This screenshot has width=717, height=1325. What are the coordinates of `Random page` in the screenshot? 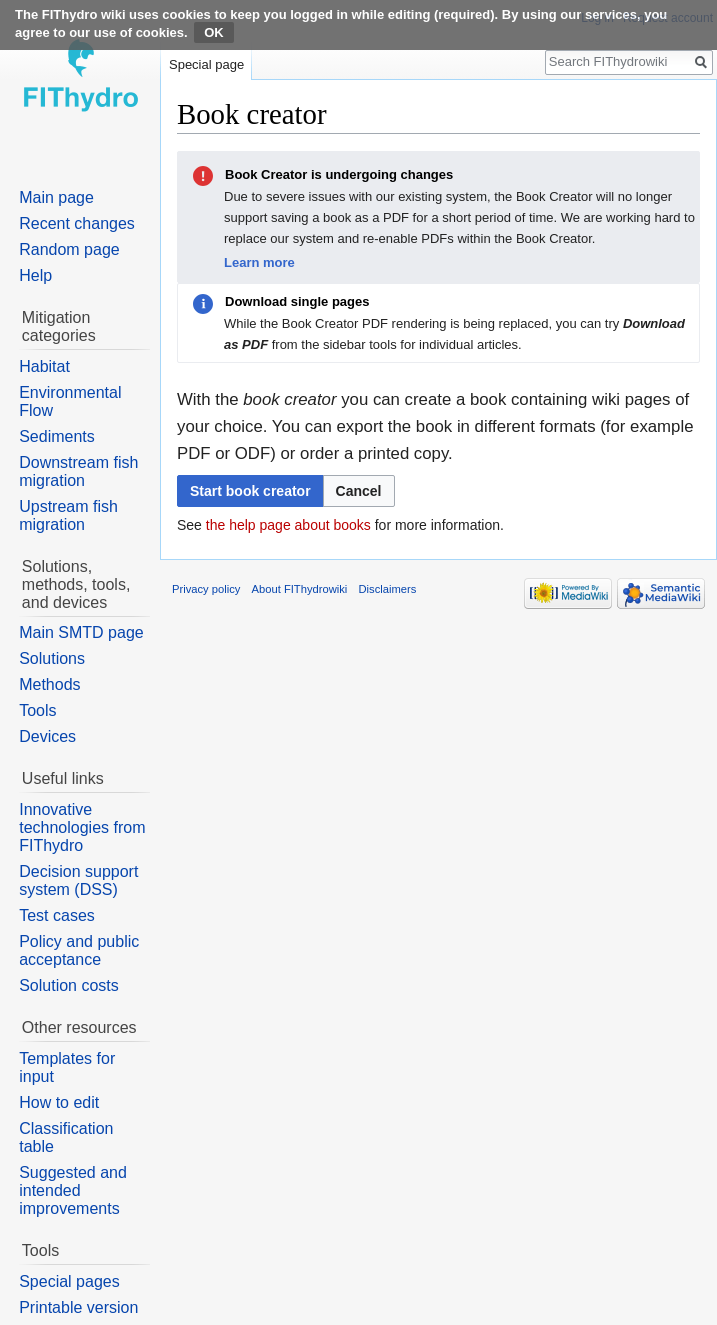 It's located at (69, 249).